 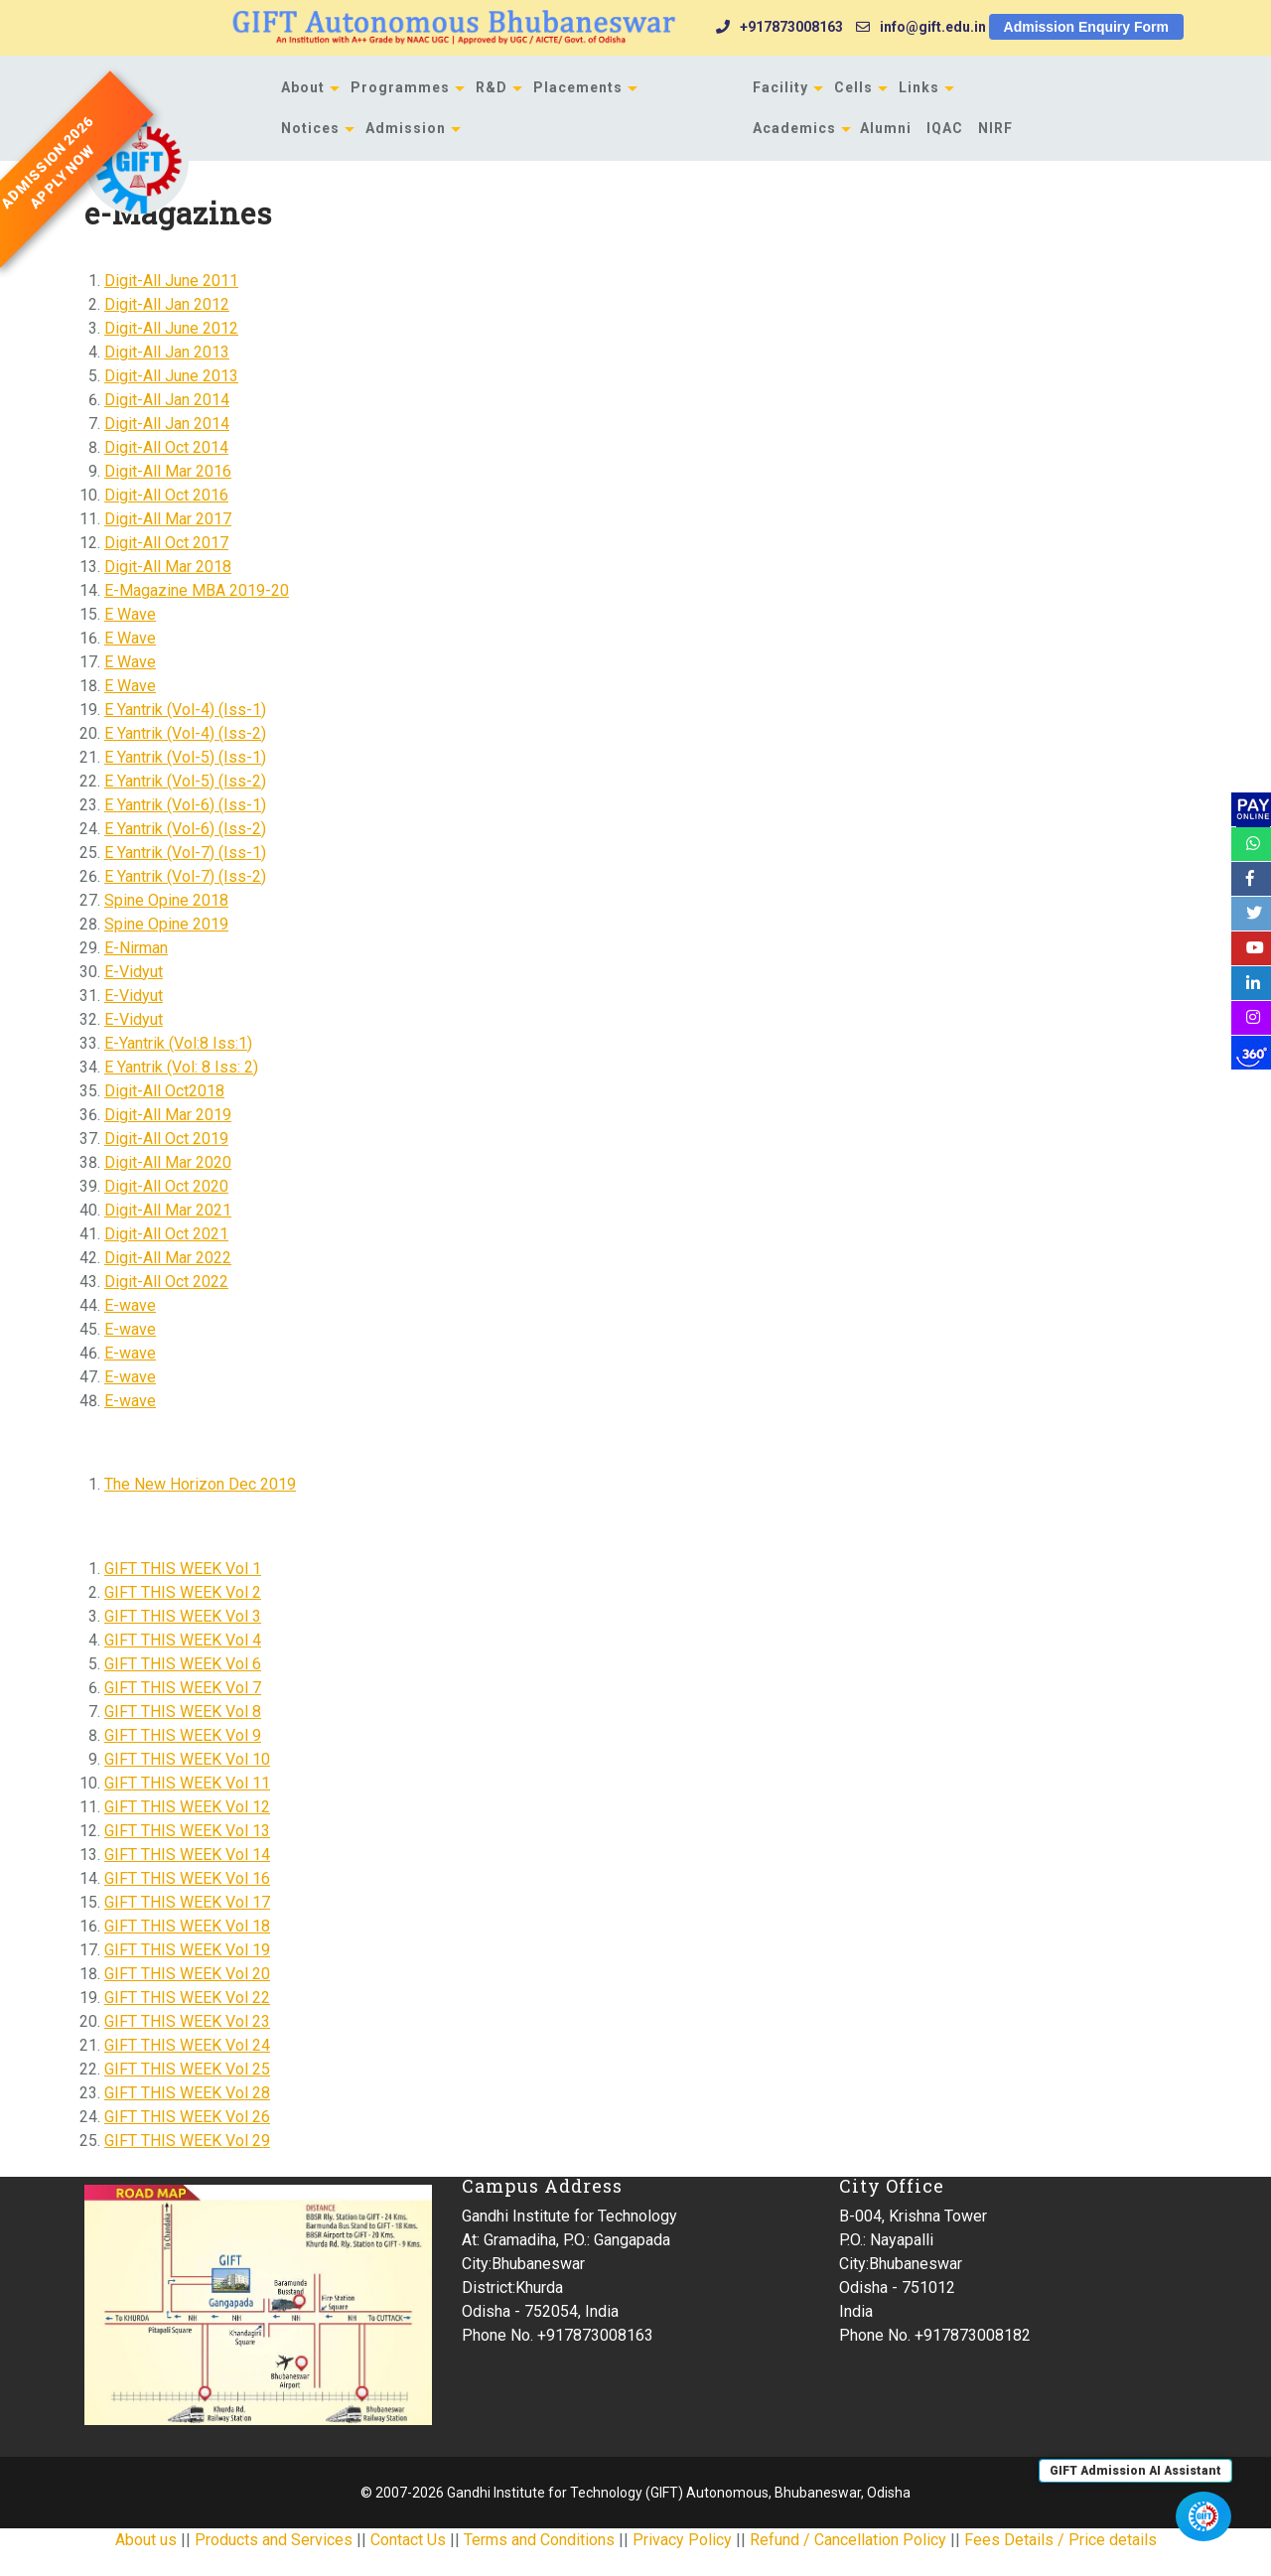 What do you see at coordinates (995, 128) in the screenshot?
I see `NIRF` at bounding box center [995, 128].